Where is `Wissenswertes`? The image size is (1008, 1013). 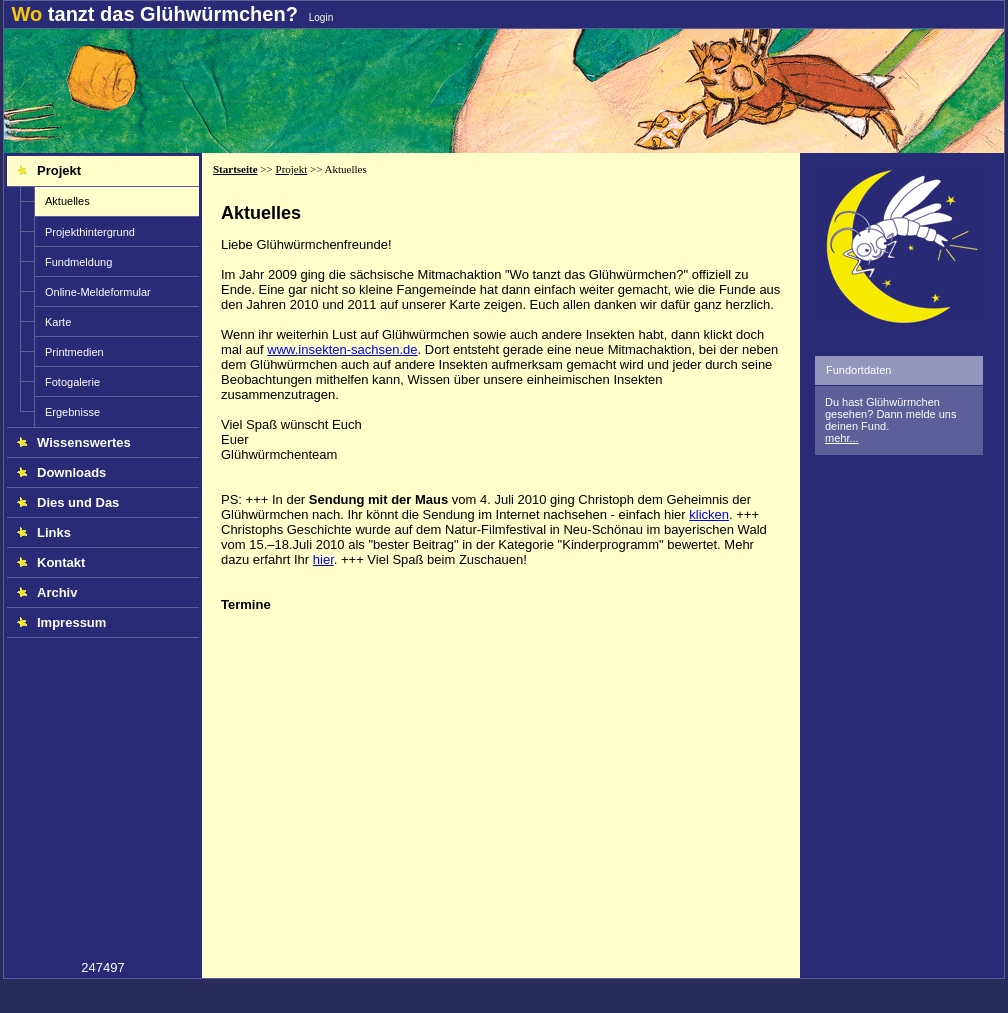 Wissenswertes is located at coordinates (74, 442).